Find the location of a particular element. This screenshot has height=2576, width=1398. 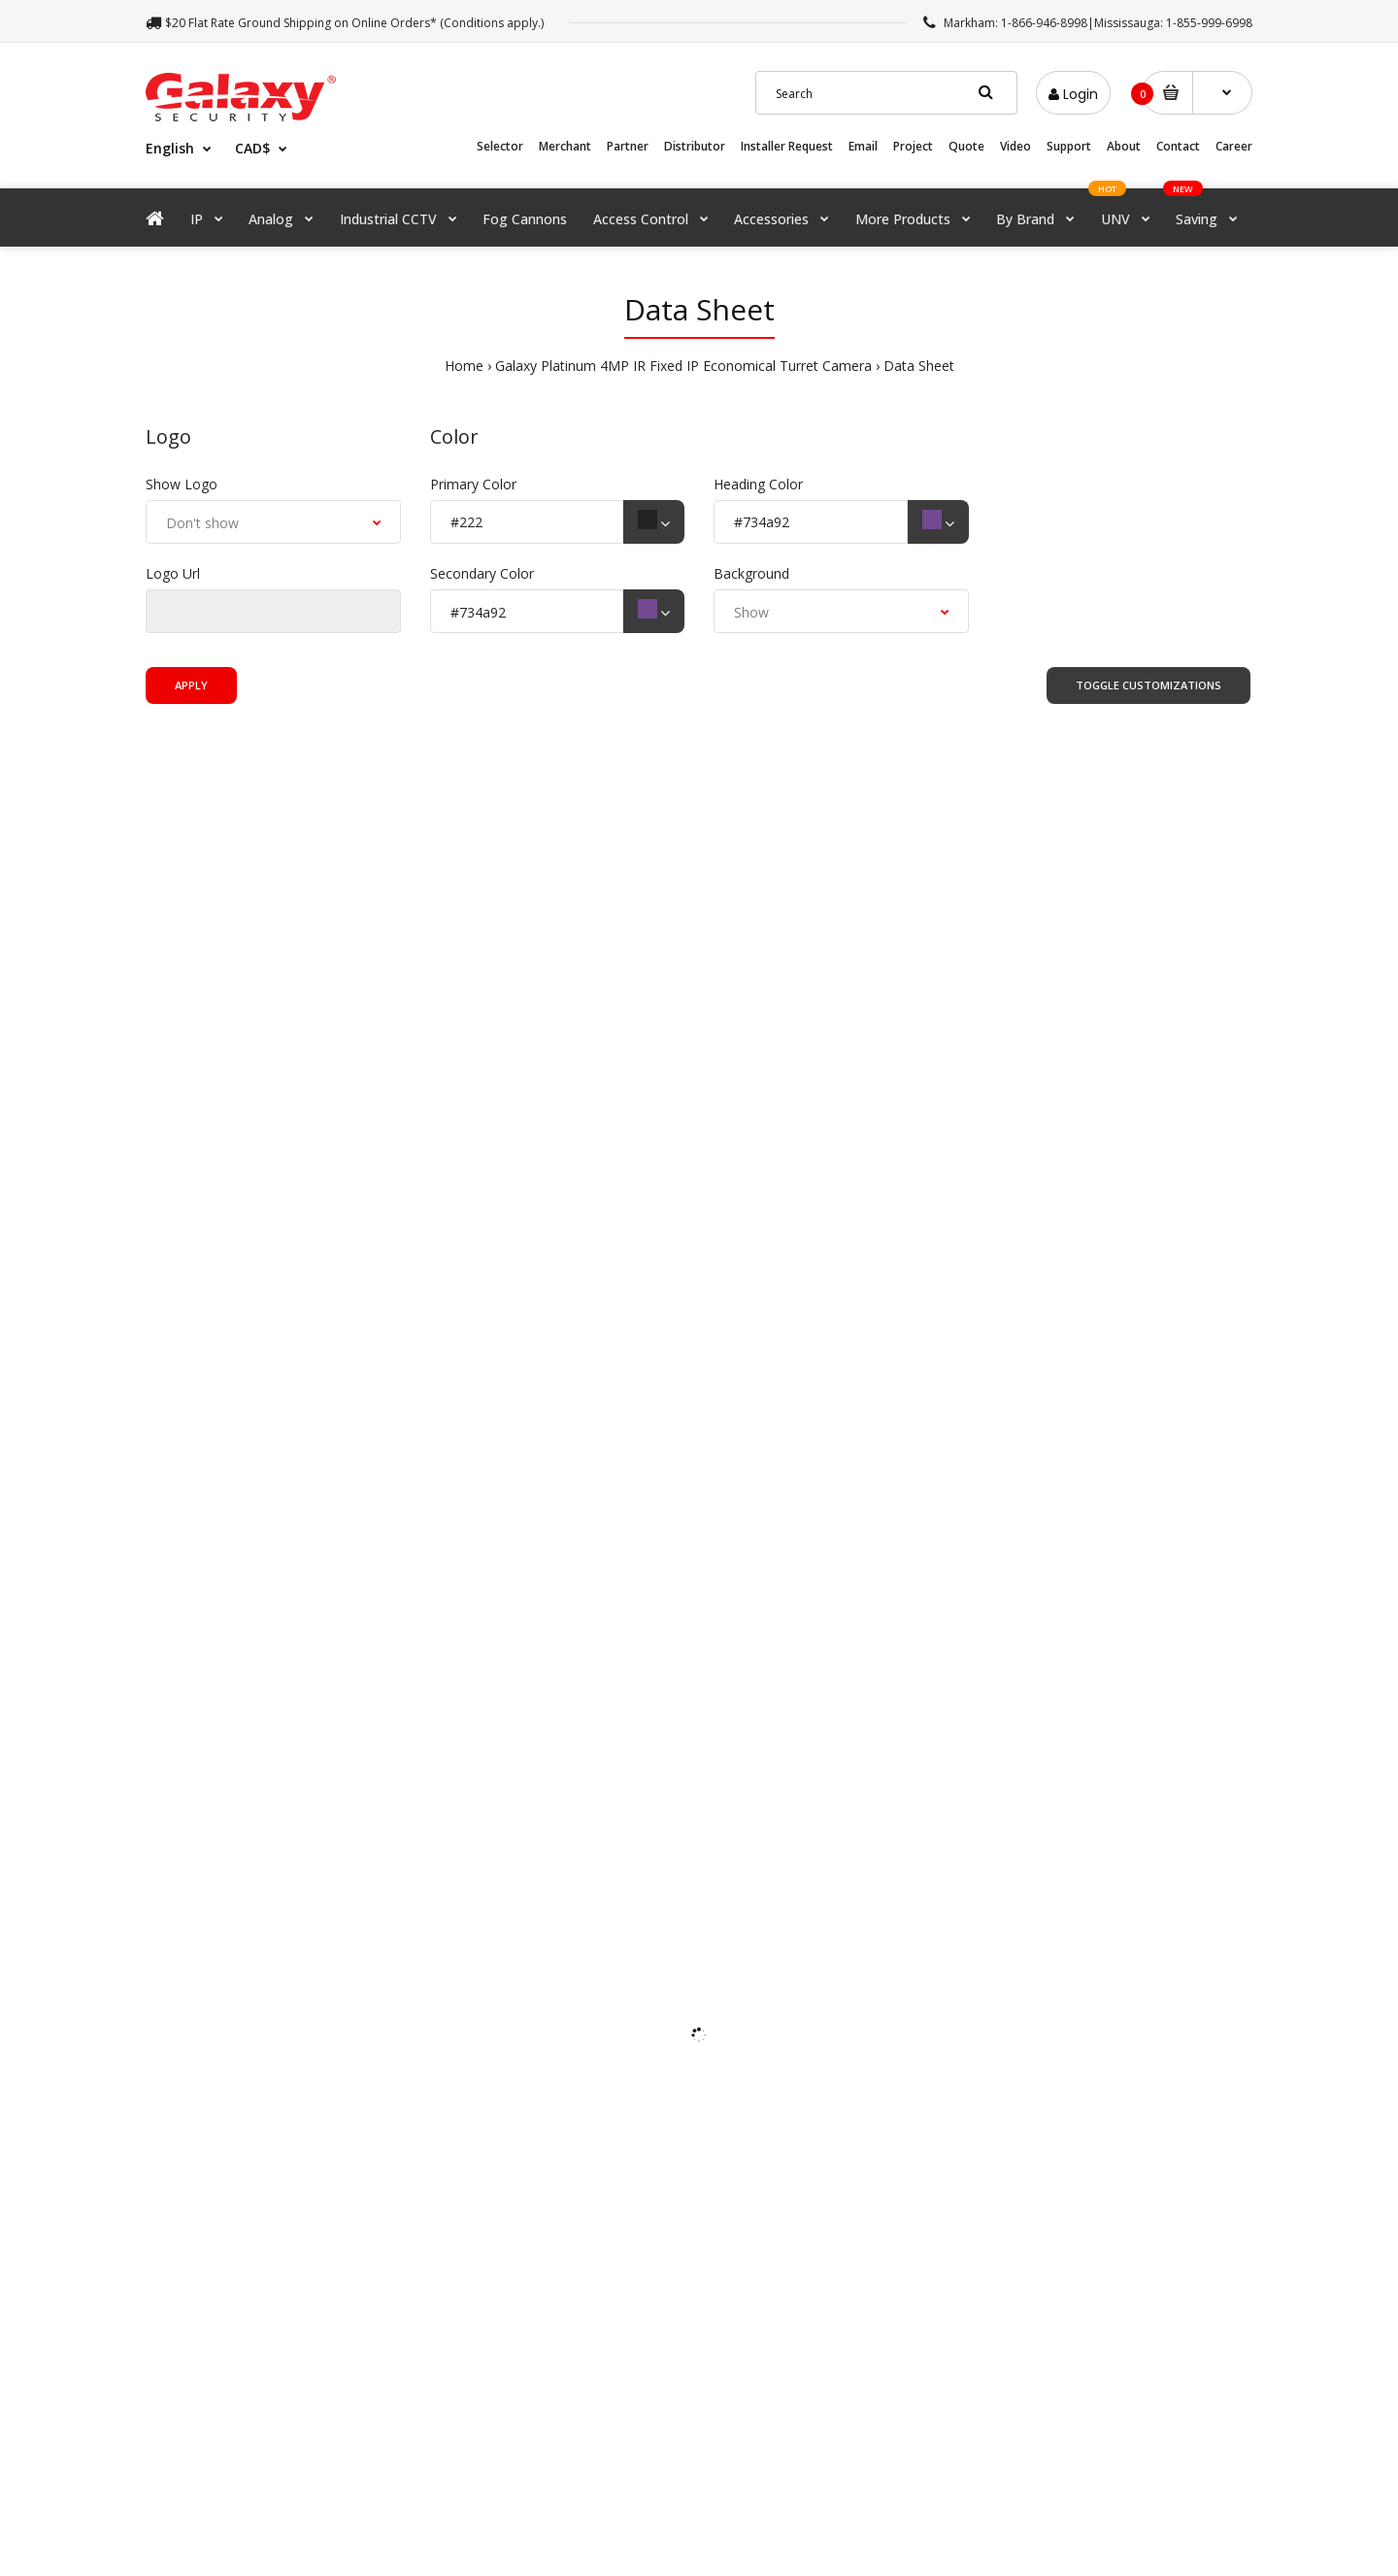

Installer Request is located at coordinates (787, 146).